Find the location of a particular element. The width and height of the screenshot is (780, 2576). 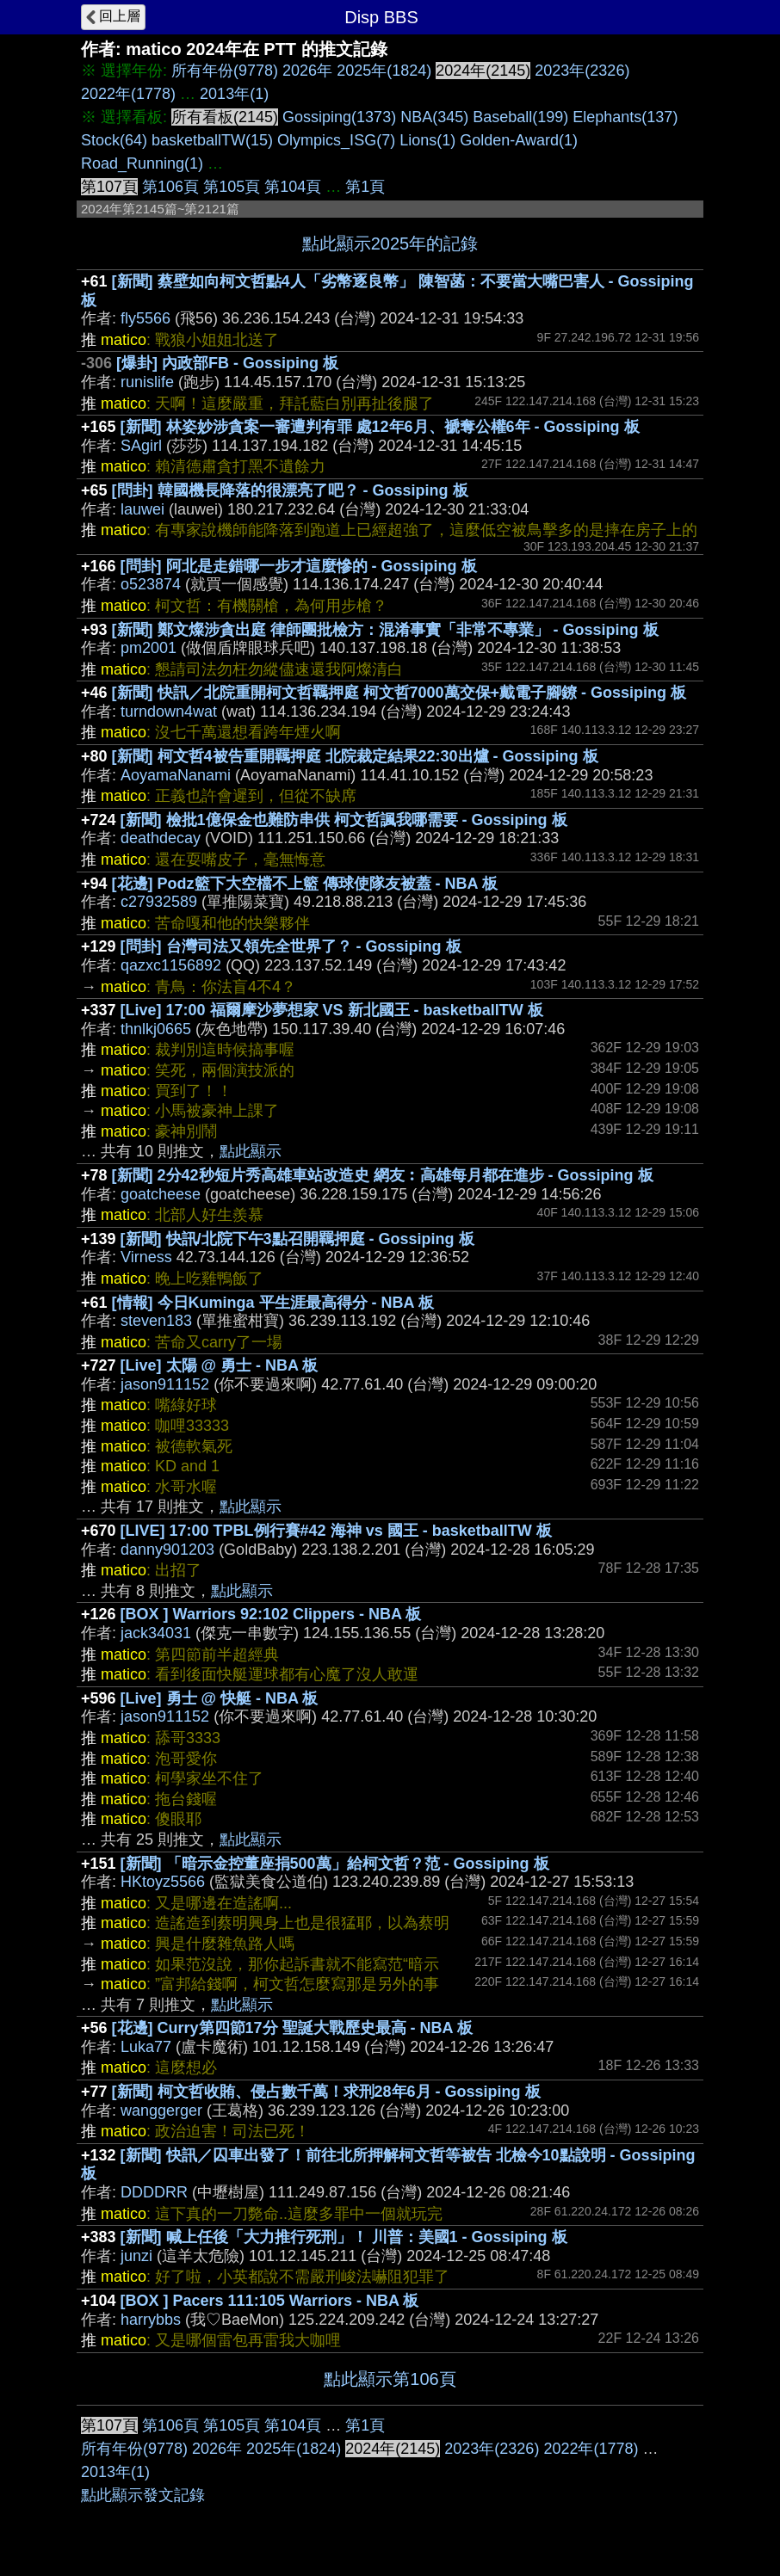

[新聞] 快訊／北院重開柯文哲羈押庭 柯文哲7000萬交保+戴電子腳鐐 - Gossiping 板 is located at coordinates (399, 692).